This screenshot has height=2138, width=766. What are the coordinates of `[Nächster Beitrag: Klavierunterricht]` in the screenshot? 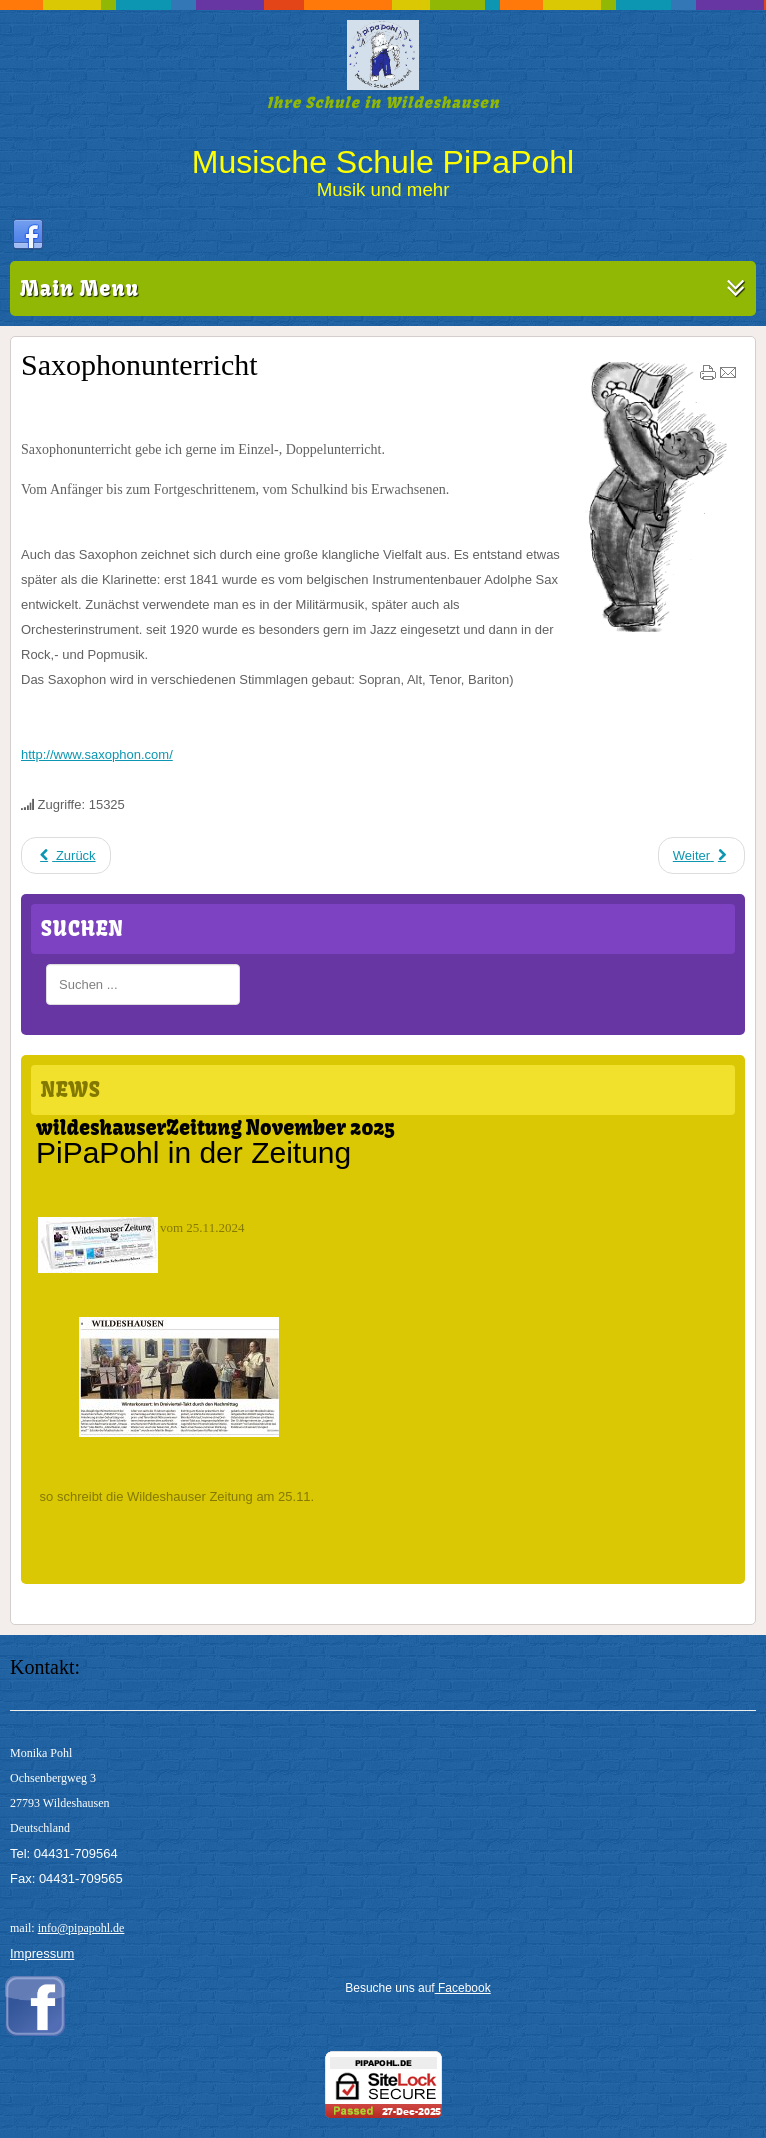 It's located at (701, 855).